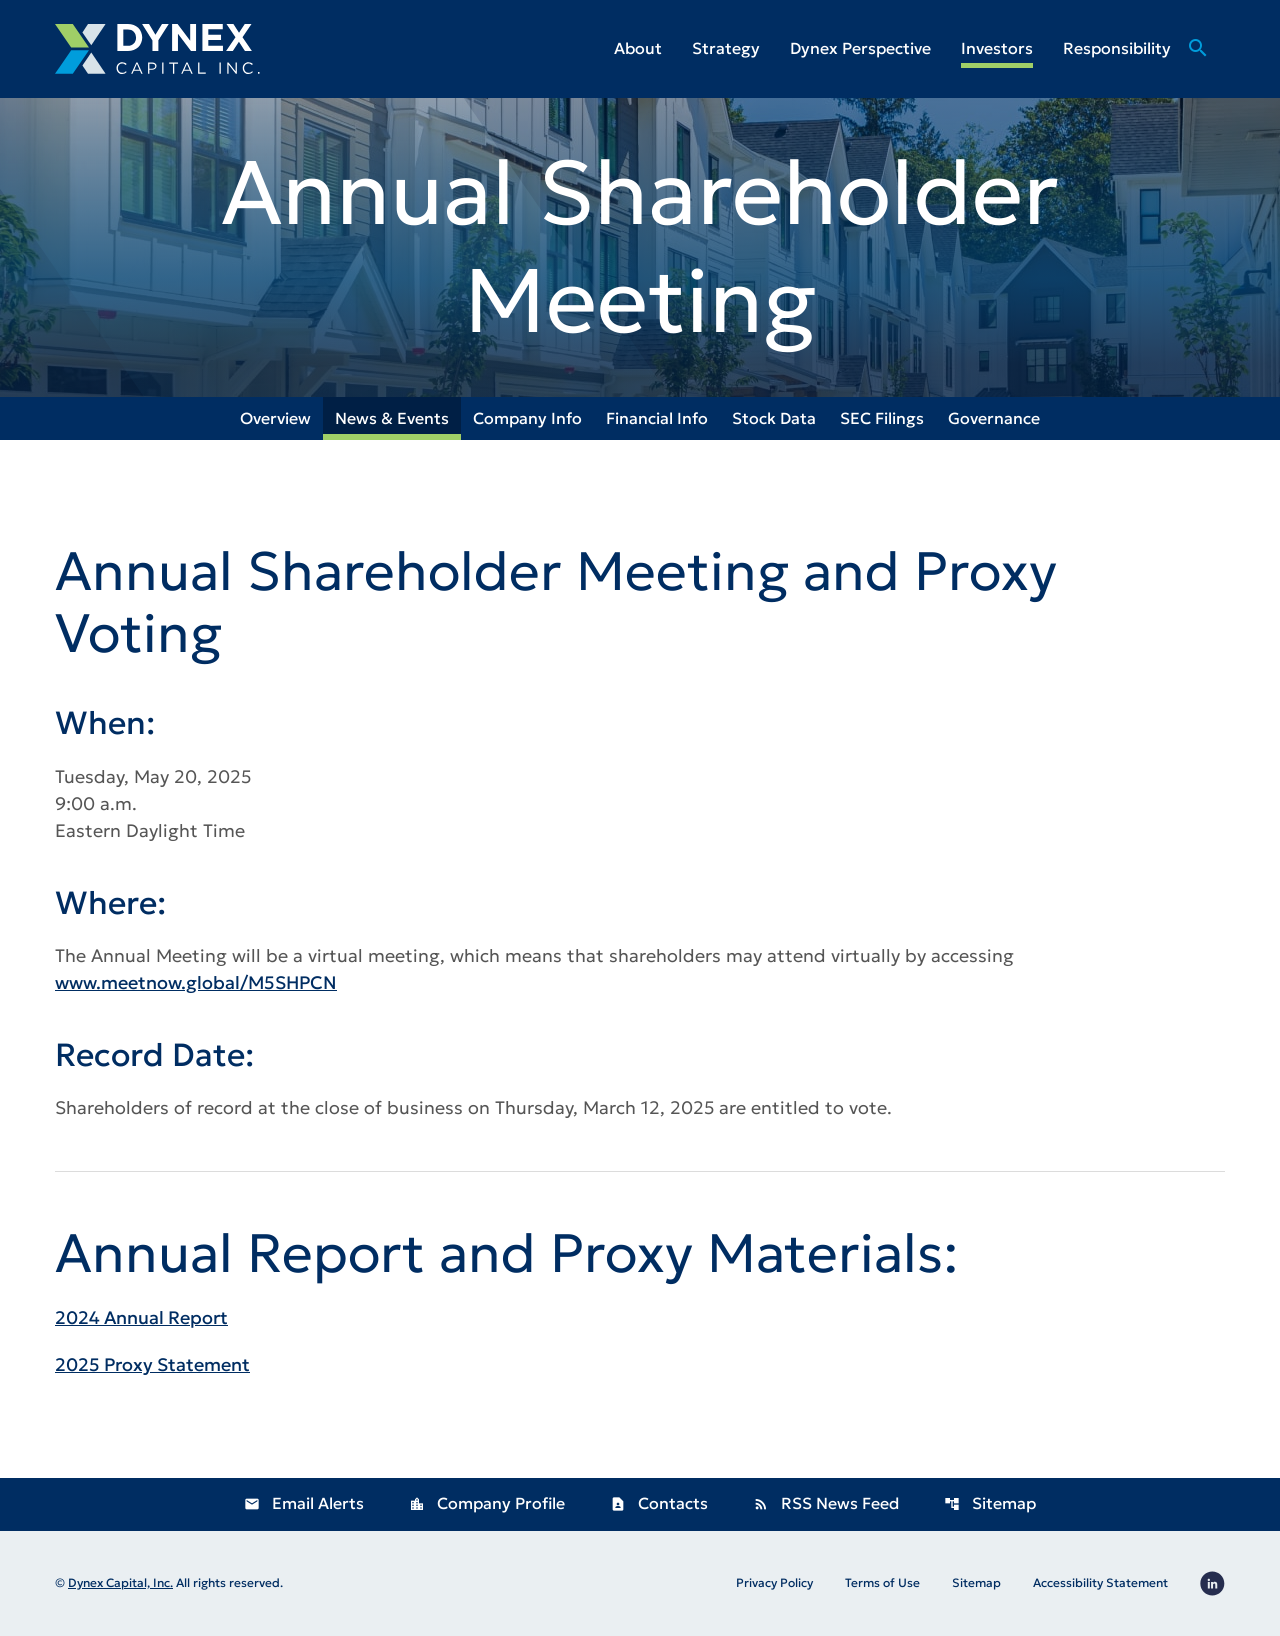 Image resolution: width=1280 pixels, height=1636 pixels. Describe the element at coordinates (275, 418) in the screenshot. I see `Overview [Investors Overview]` at that location.